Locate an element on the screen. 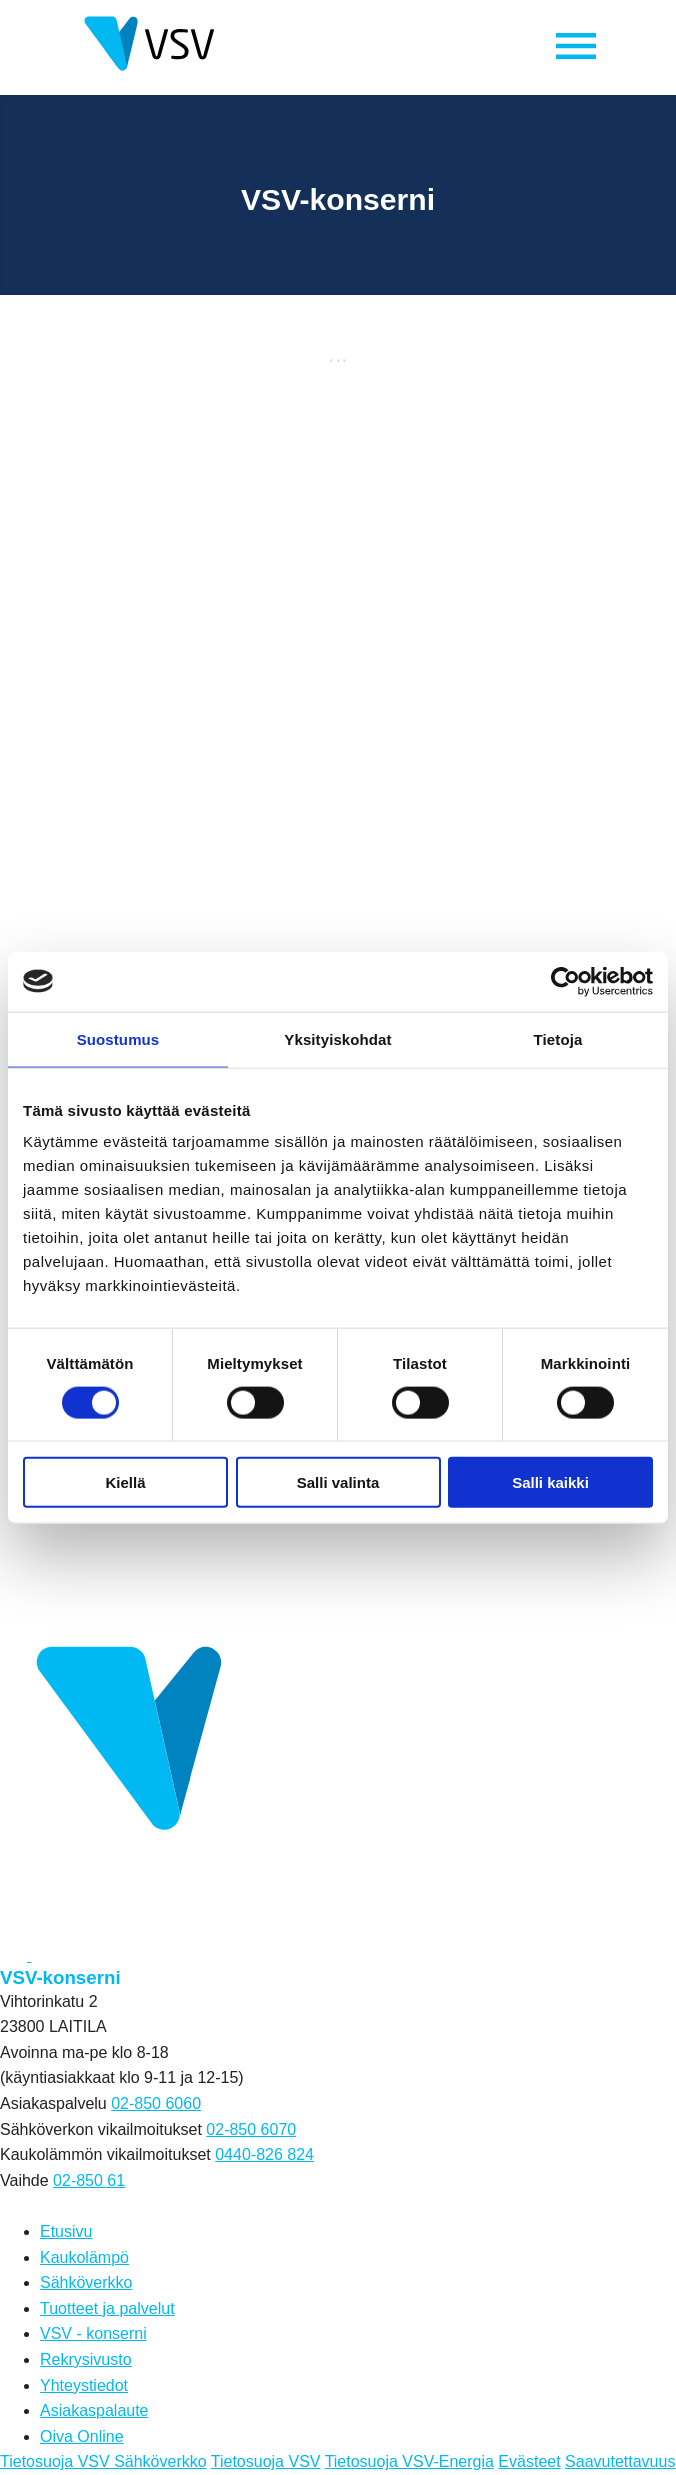 This screenshot has height=2475, width=676. Salli valinta is located at coordinates (338, 1482).